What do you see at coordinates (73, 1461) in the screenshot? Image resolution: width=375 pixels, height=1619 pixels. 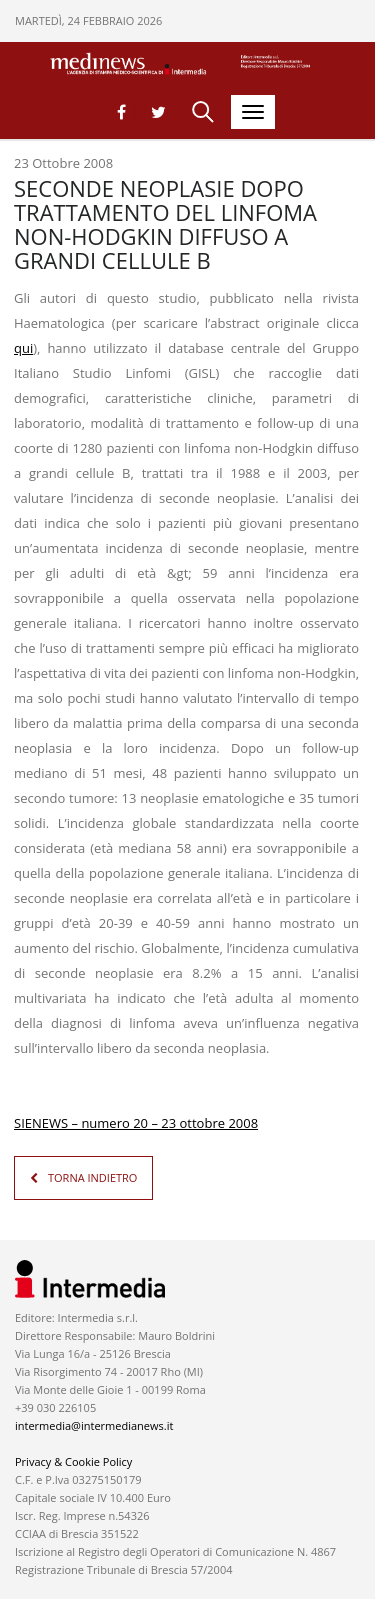 I see `Privacy & Cookie Policy` at bounding box center [73, 1461].